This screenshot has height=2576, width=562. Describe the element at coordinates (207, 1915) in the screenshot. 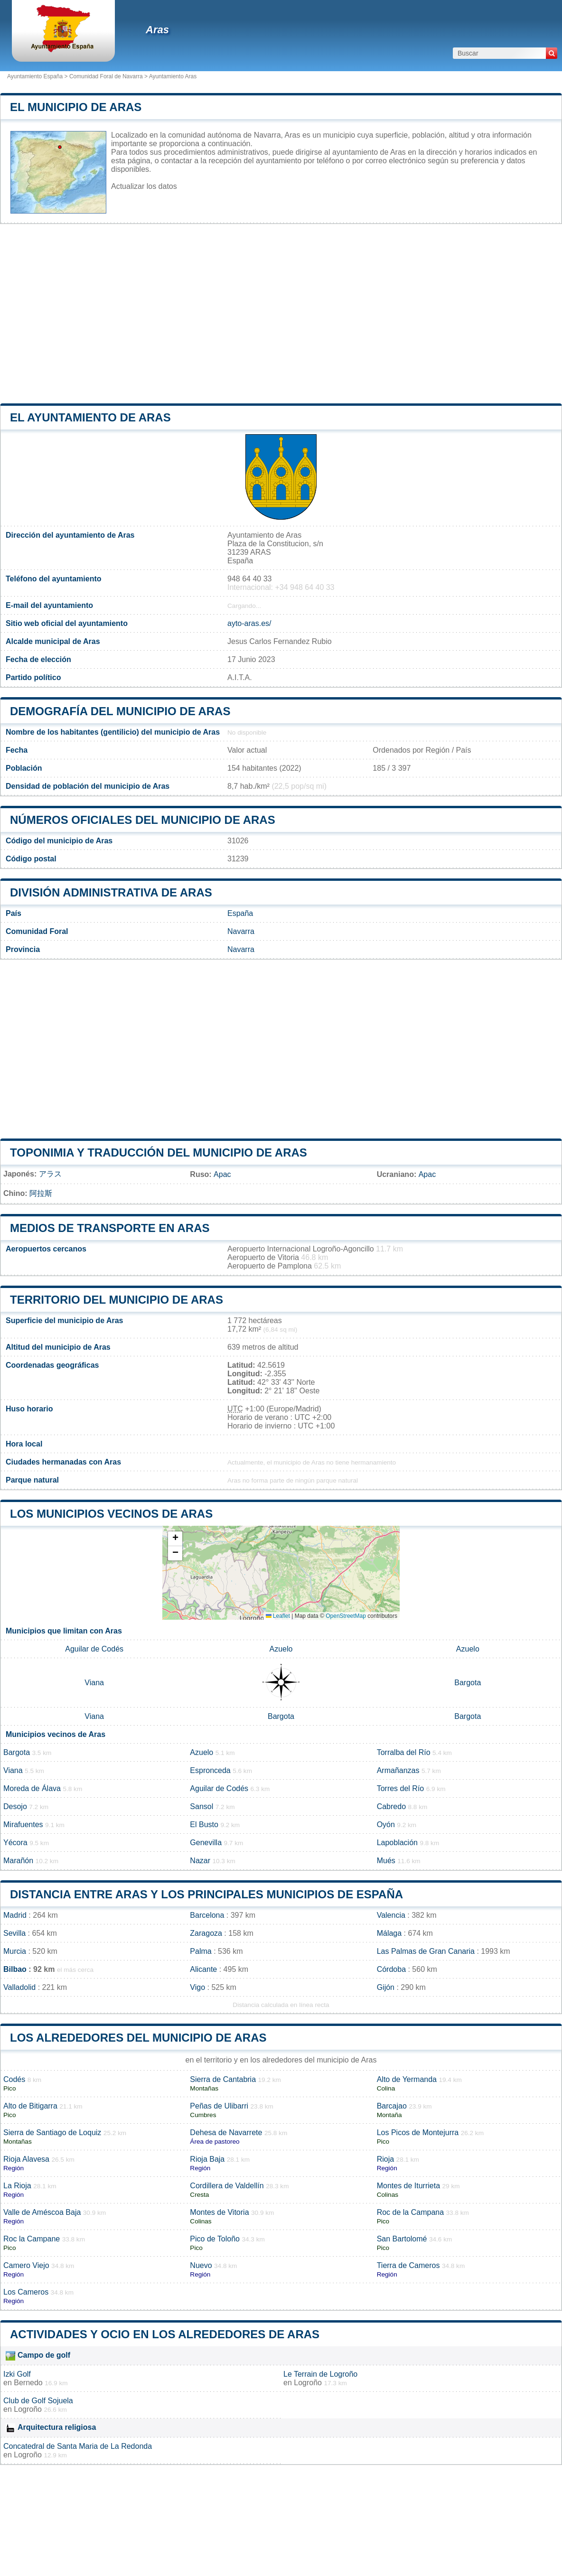

I see `Barcelona` at that location.